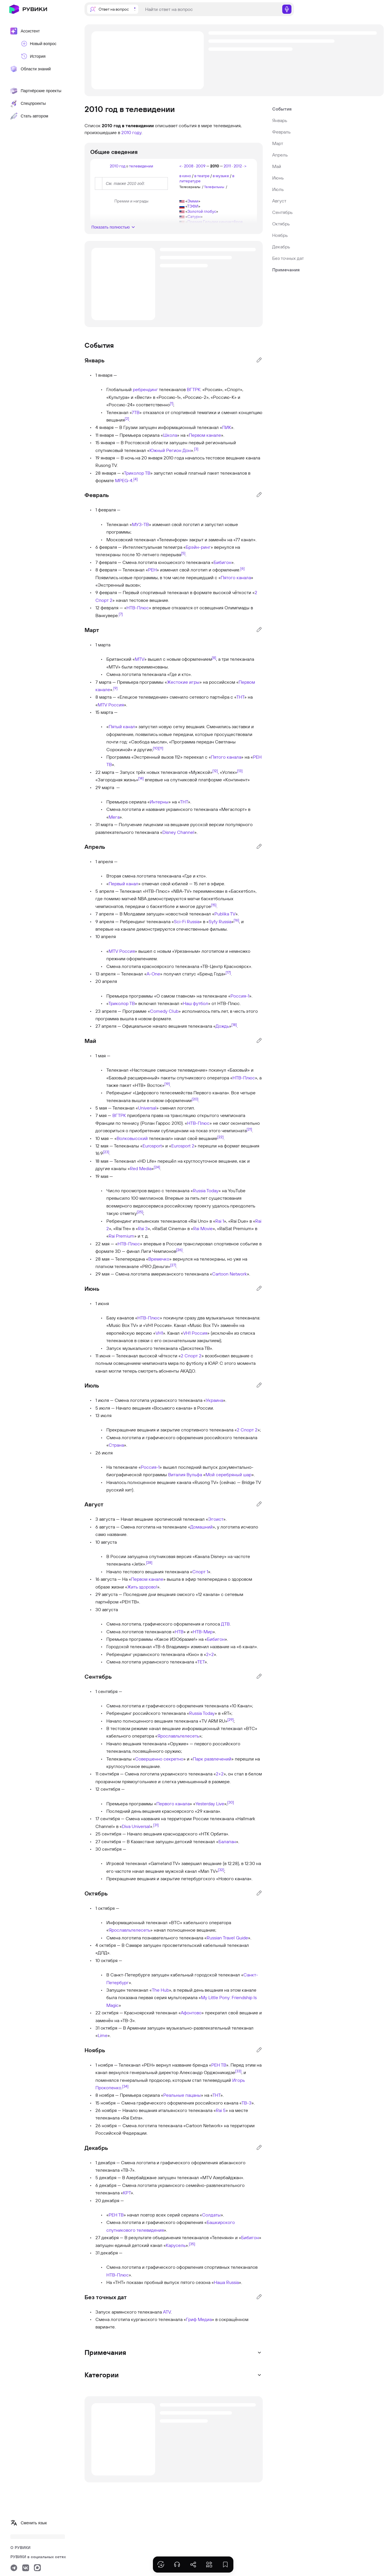  Describe the element at coordinates (192, 2243) in the screenshot. I see `[35]` at that location.